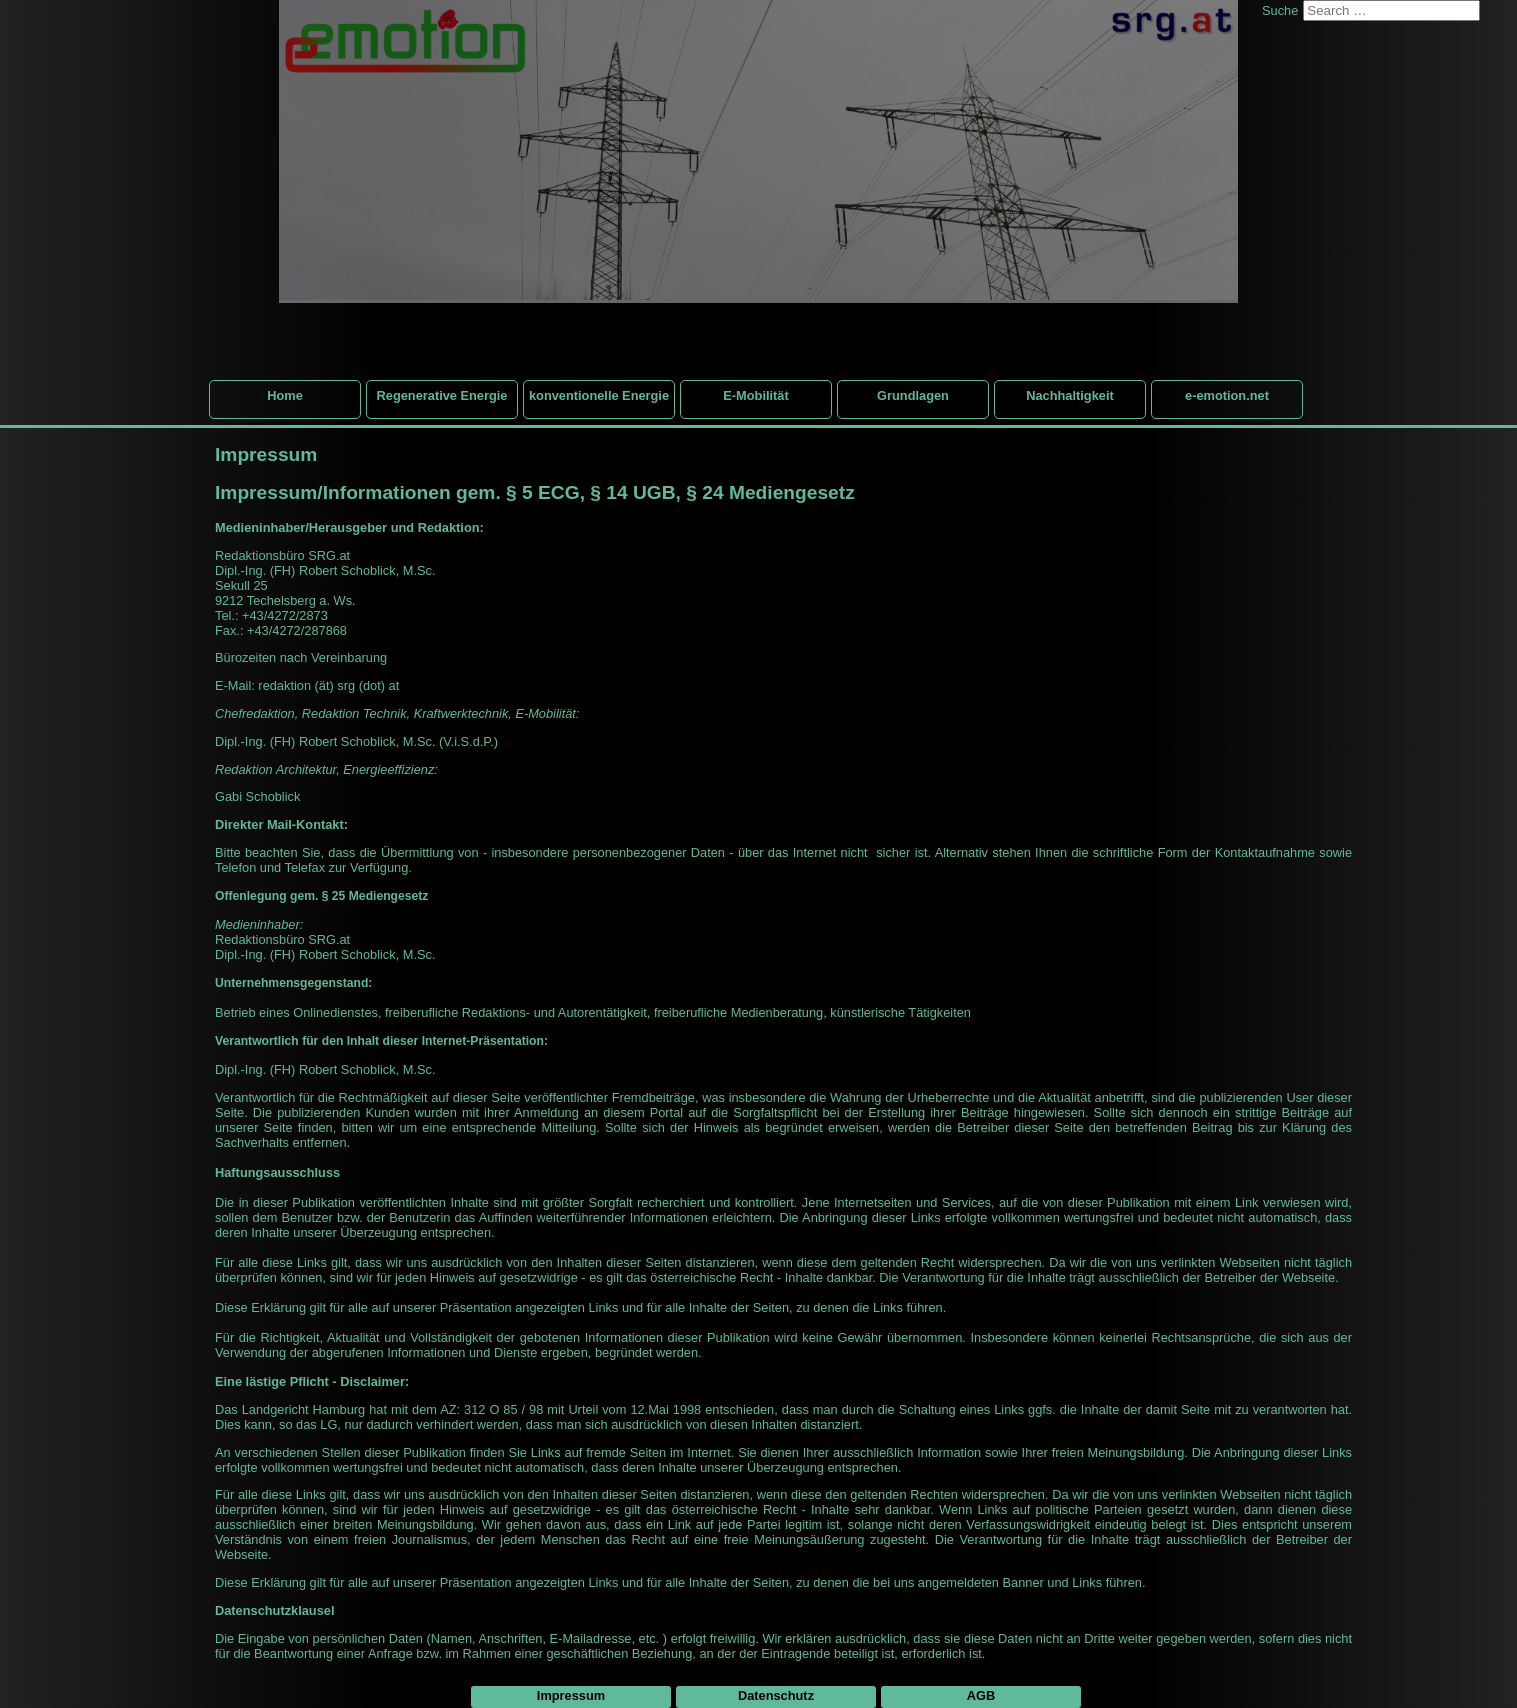  What do you see at coordinates (599, 395) in the screenshot?
I see `konventionelle Energie` at bounding box center [599, 395].